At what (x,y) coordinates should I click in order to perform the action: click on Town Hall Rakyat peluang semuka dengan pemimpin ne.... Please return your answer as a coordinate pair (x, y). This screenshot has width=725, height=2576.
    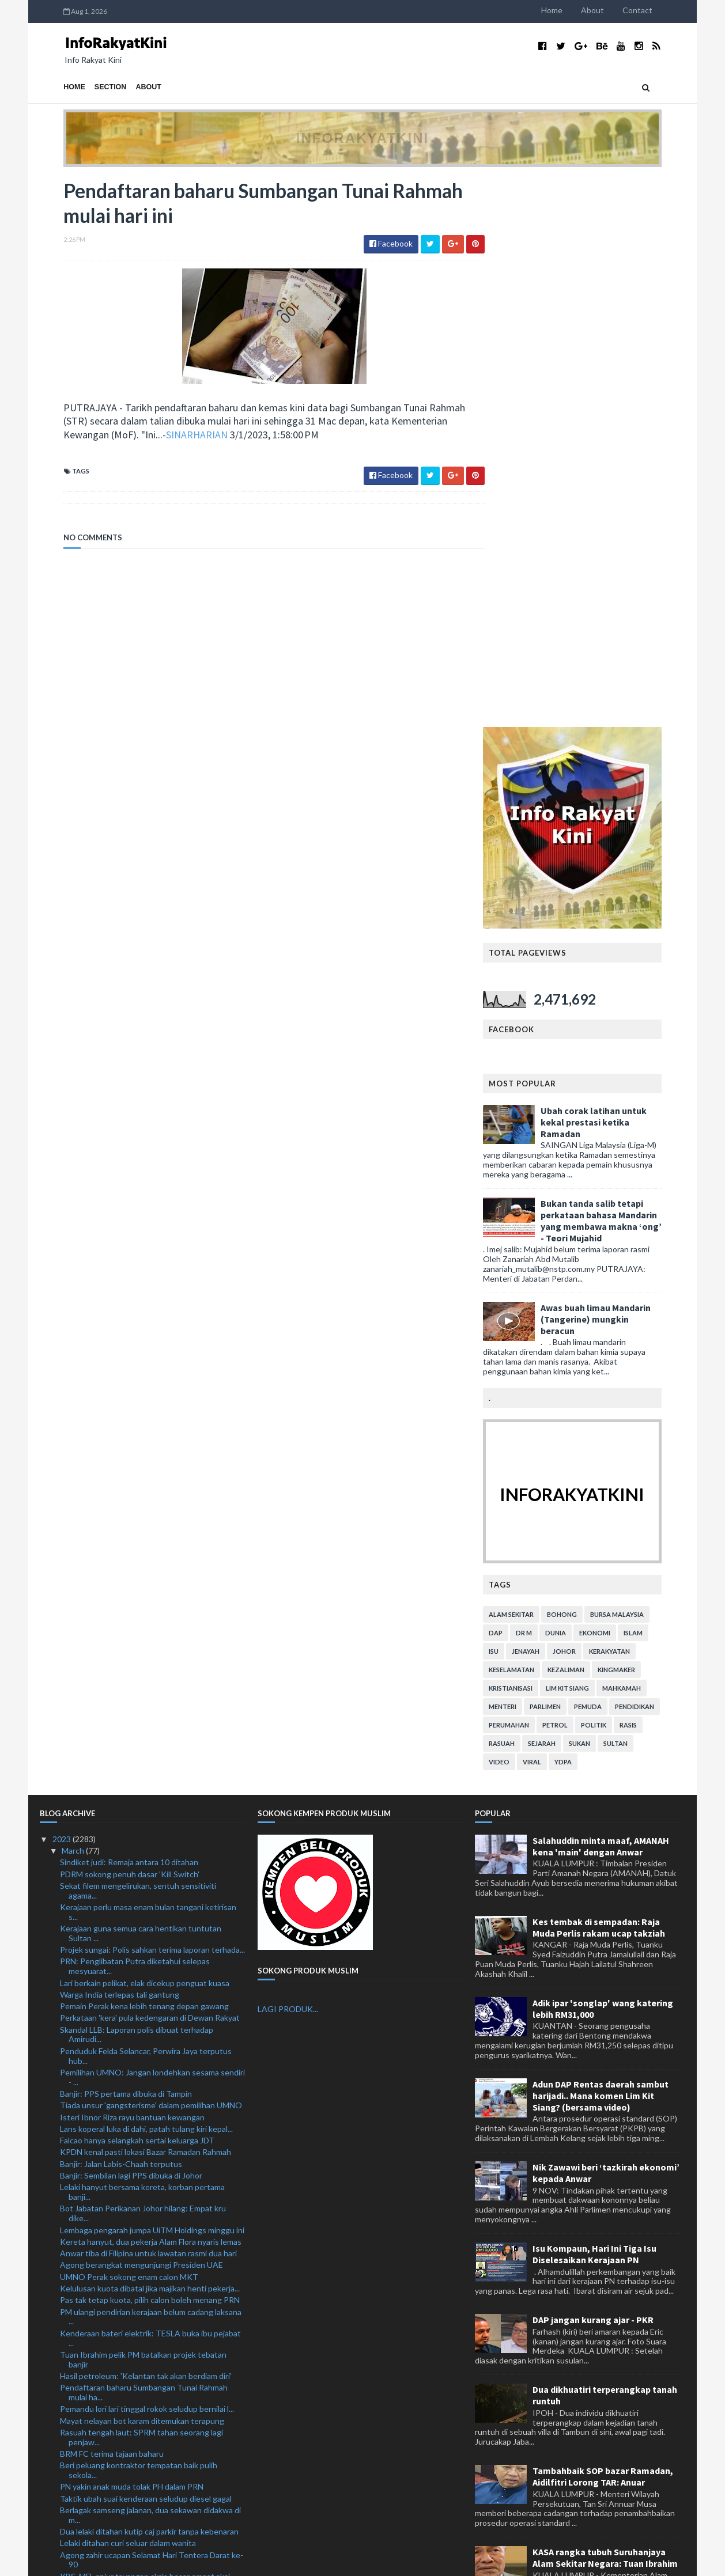
    Looking at the image, I should click on (135, 2416).